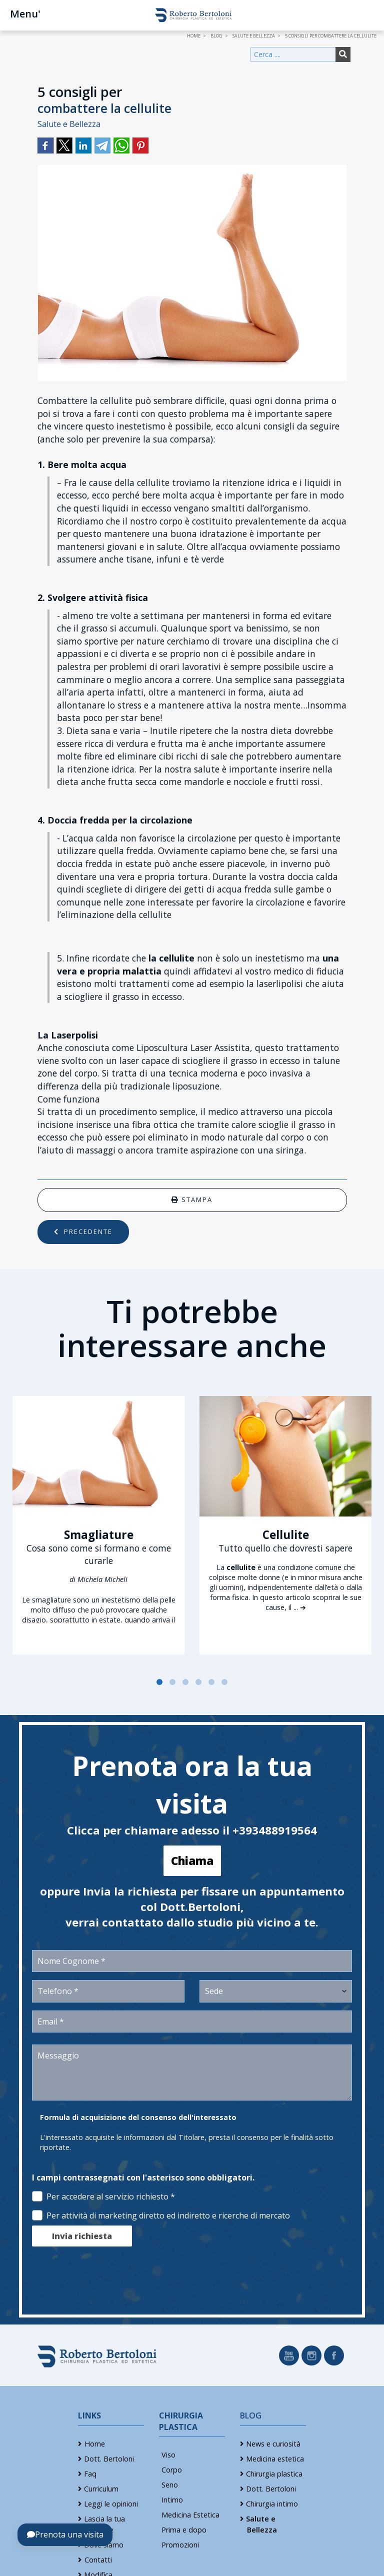  What do you see at coordinates (181, 2421) in the screenshot?
I see `Chirurgia Plastica` at bounding box center [181, 2421].